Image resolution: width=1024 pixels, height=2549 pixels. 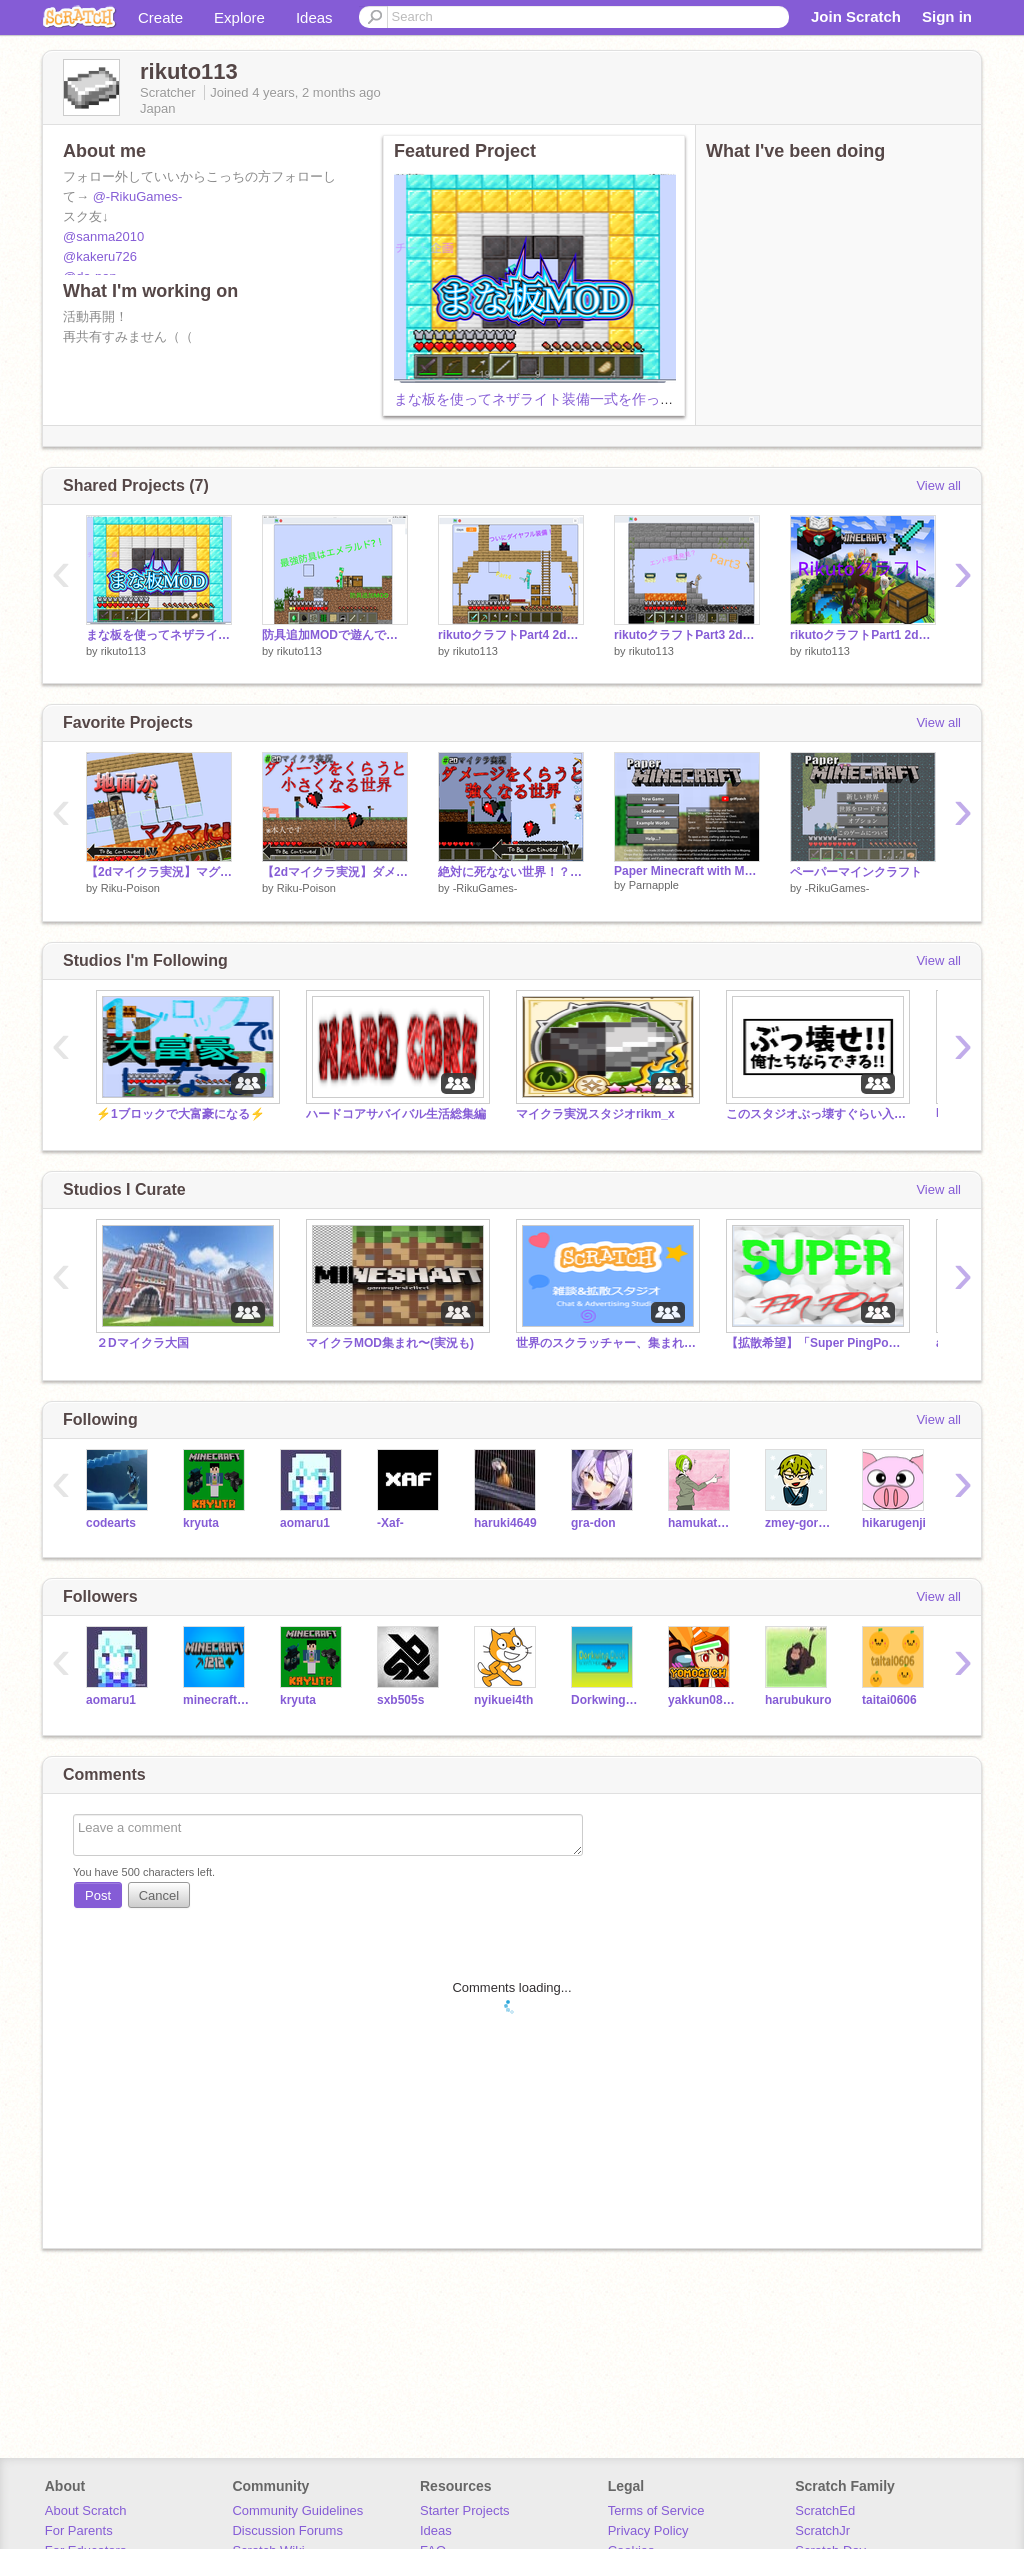 What do you see at coordinates (201, 1523) in the screenshot?
I see `kryuta` at bounding box center [201, 1523].